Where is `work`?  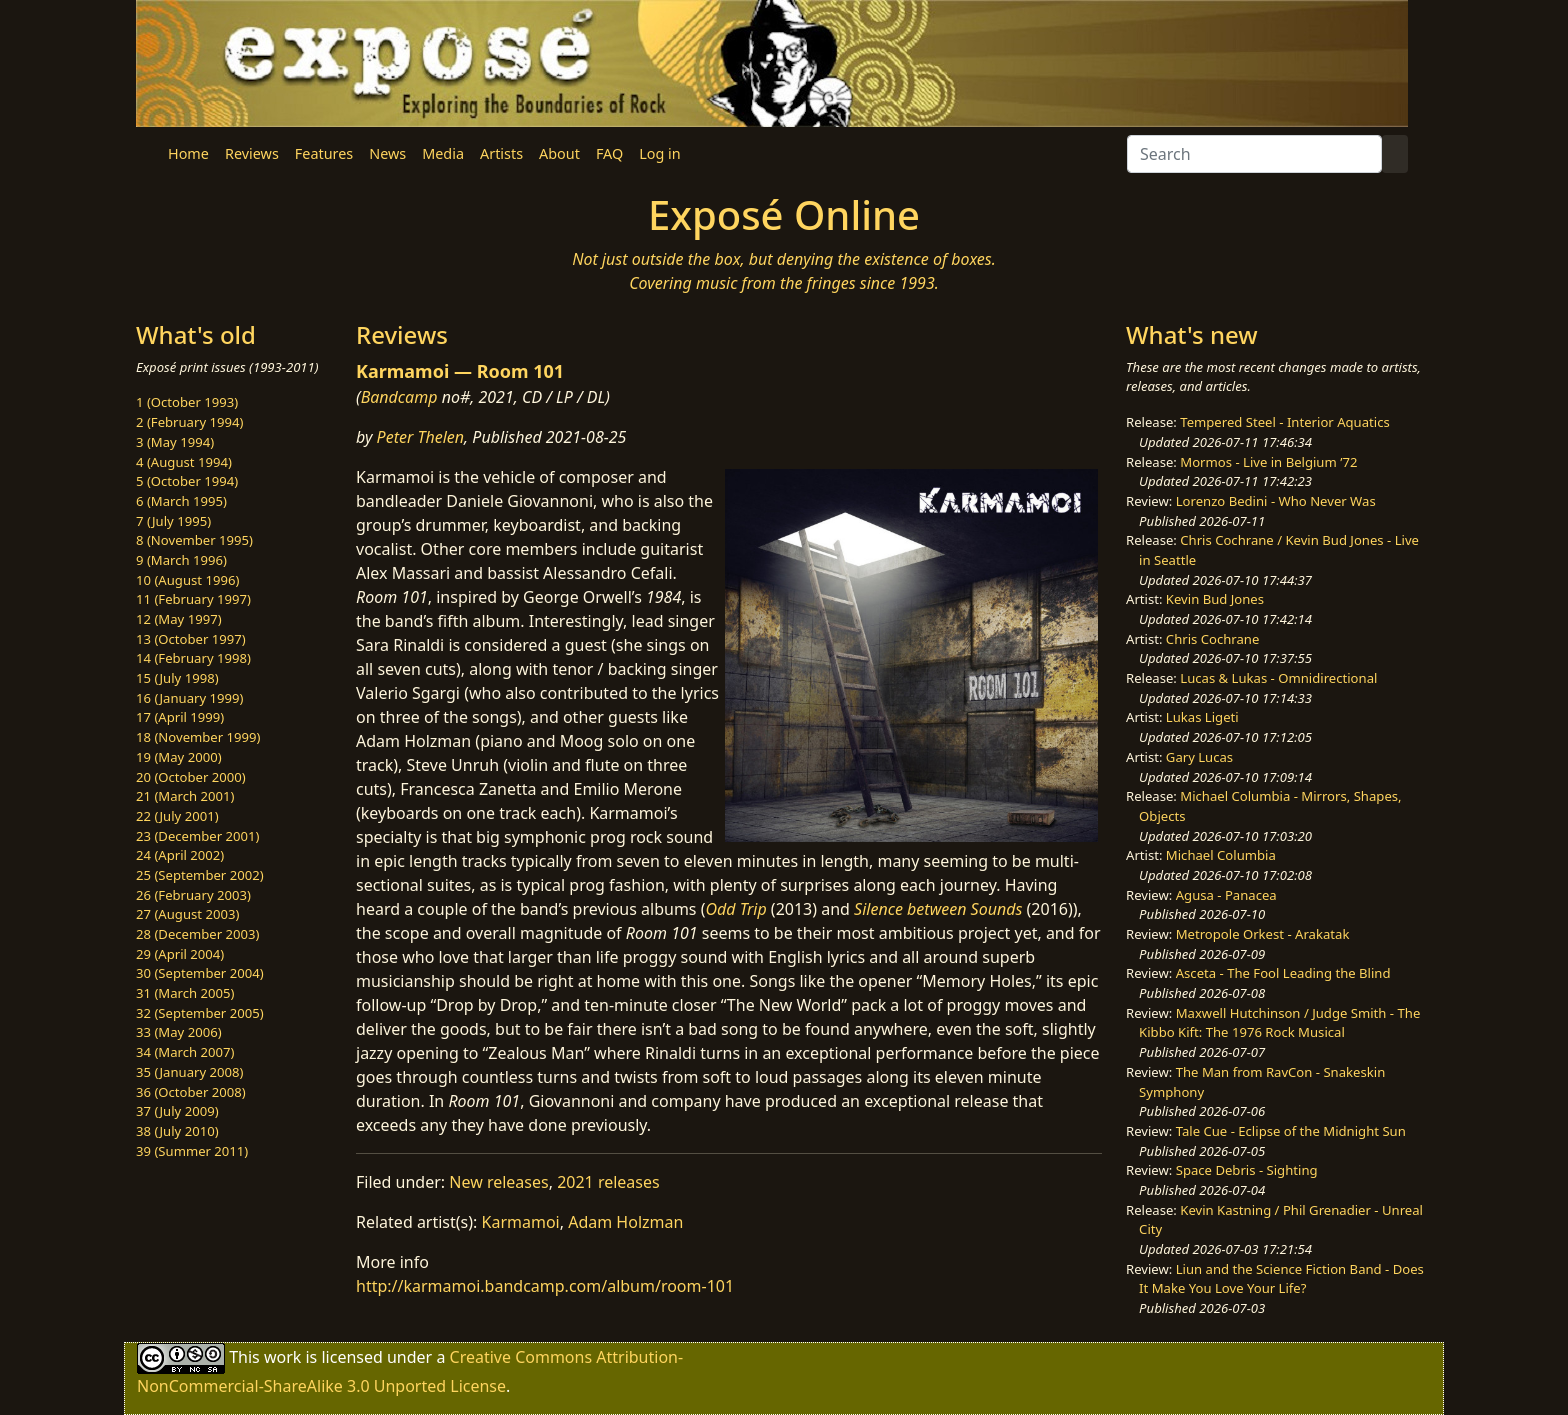
work is located at coordinates (282, 1357).